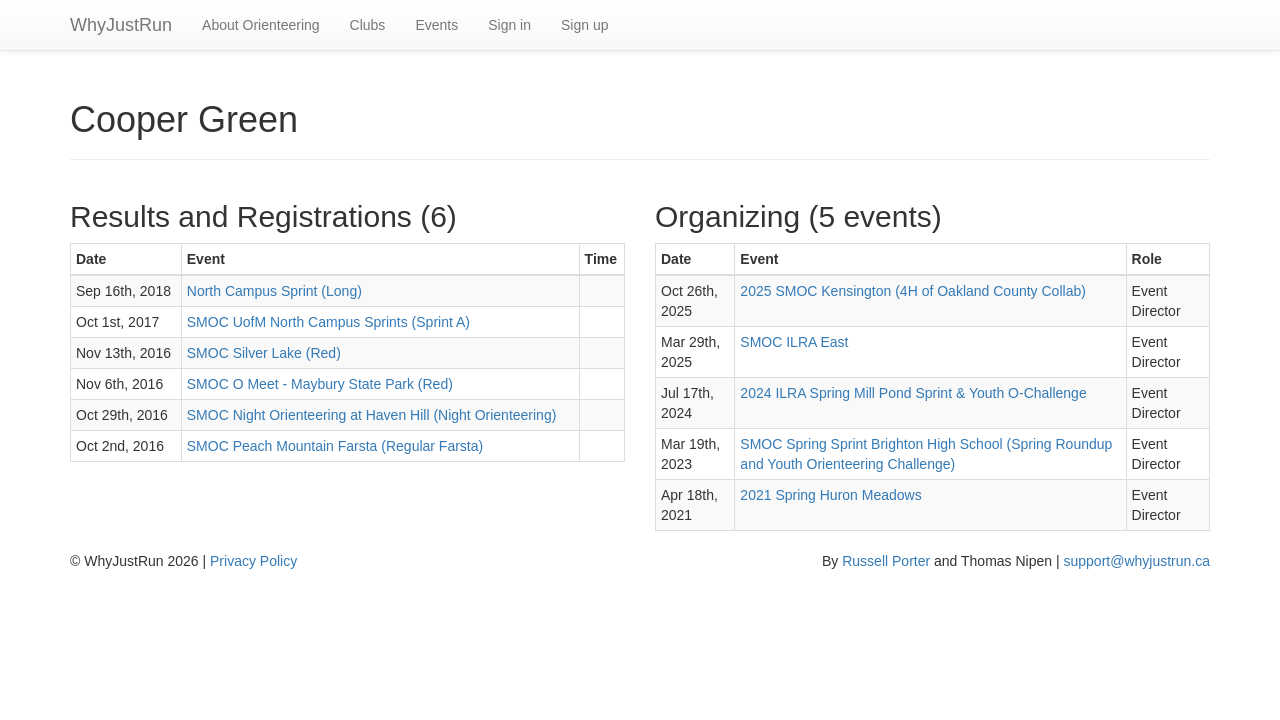 The width and height of the screenshot is (1280, 720). I want to click on SMOC Night Orienteering at Haven Hill (Night Orienteering), so click(372, 415).